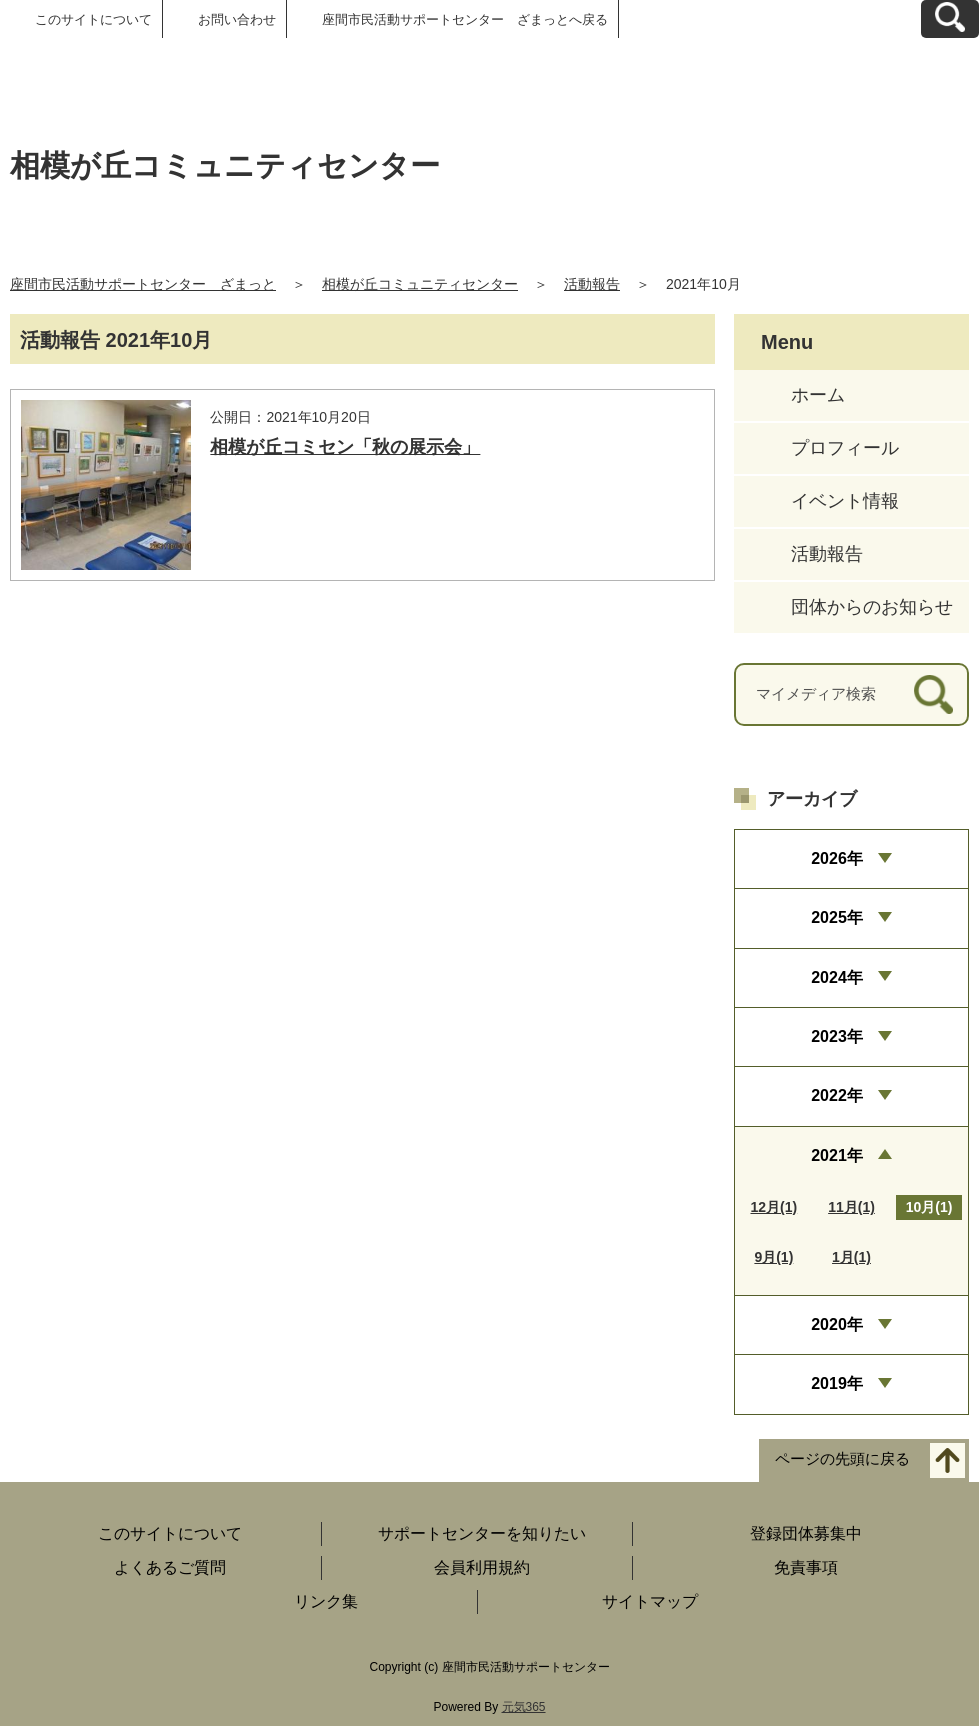  What do you see at coordinates (482, 1533) in the screenshot?
I see `サポートセンターを知りたい` at bounding box center [482, 1533].